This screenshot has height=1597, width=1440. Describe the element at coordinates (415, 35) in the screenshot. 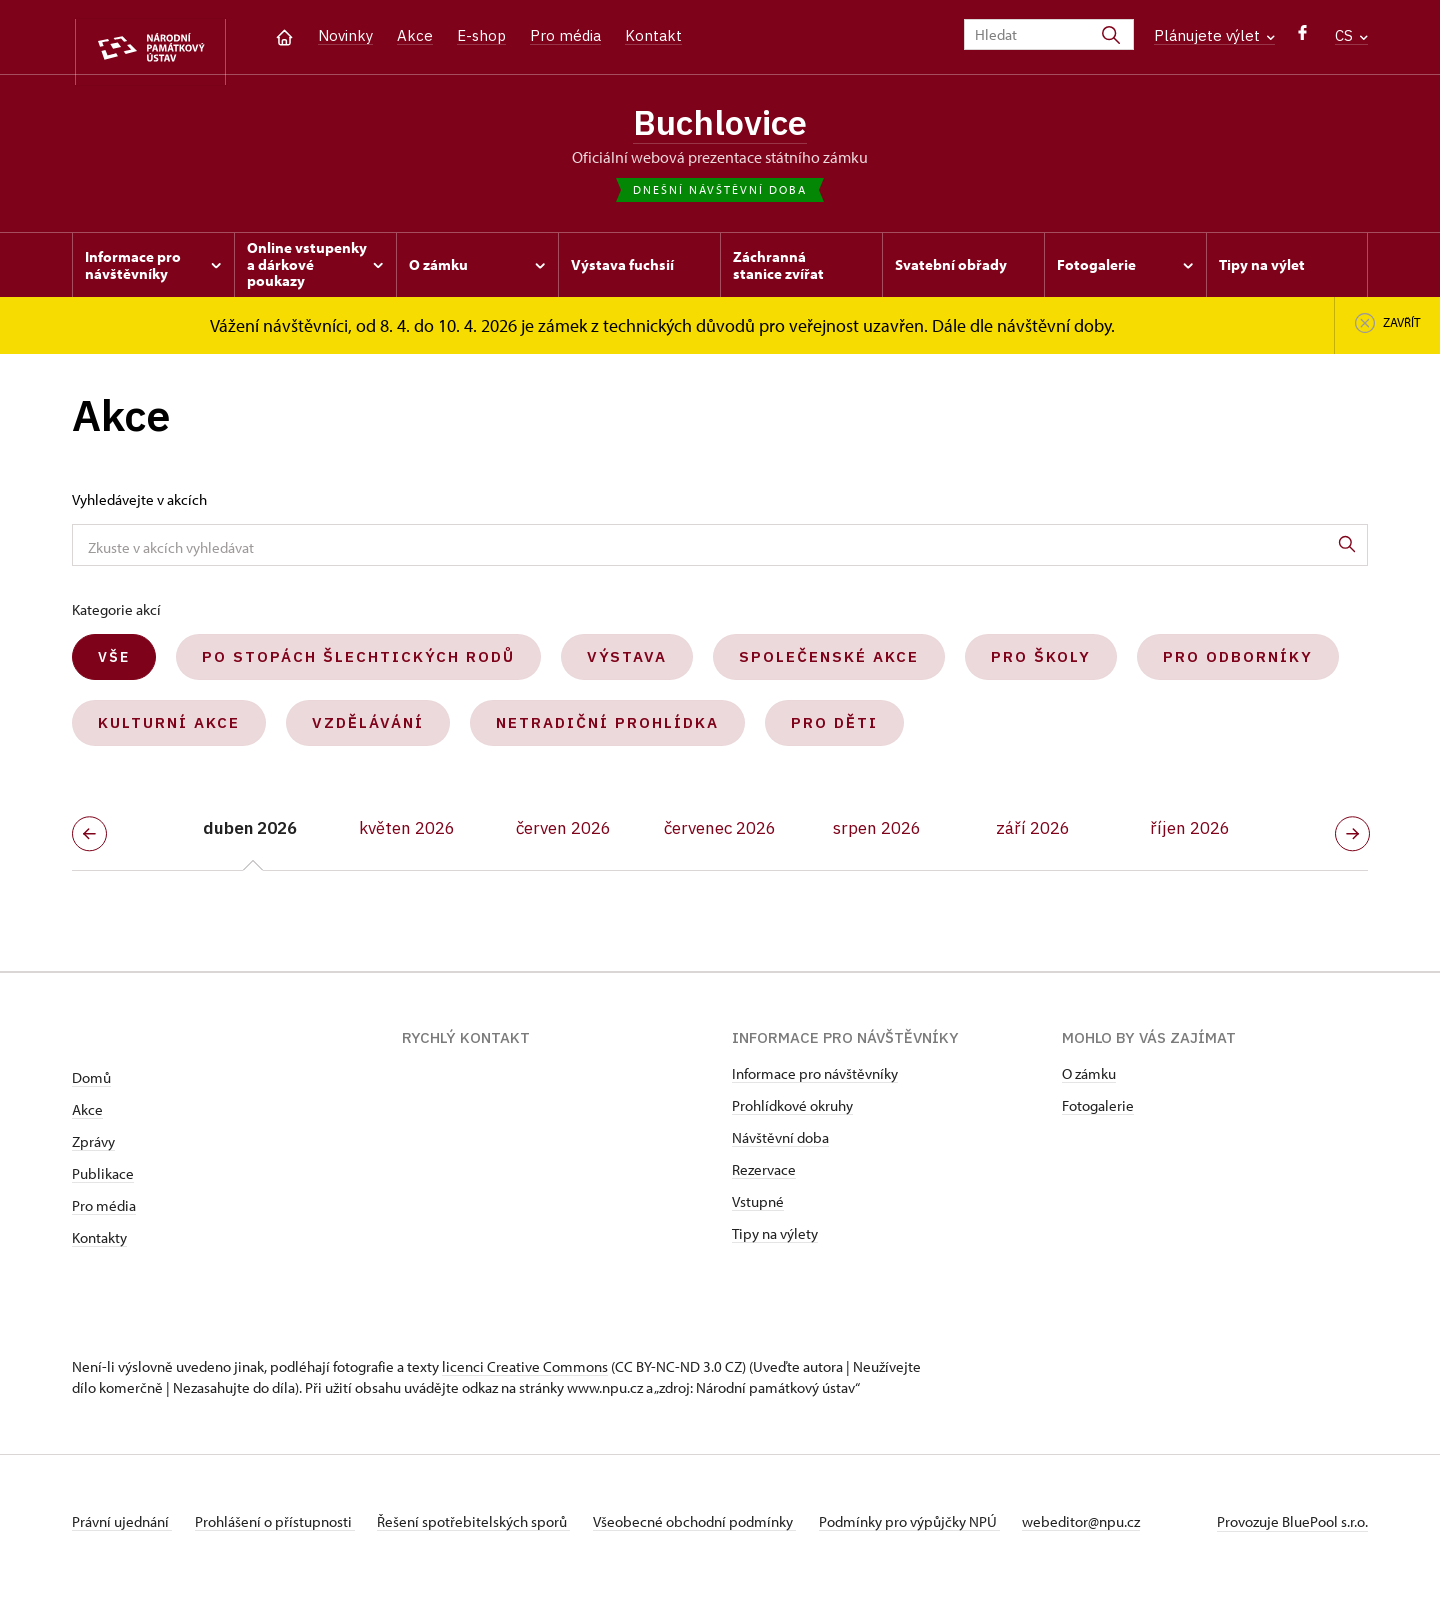

I see `Akce` at that location.